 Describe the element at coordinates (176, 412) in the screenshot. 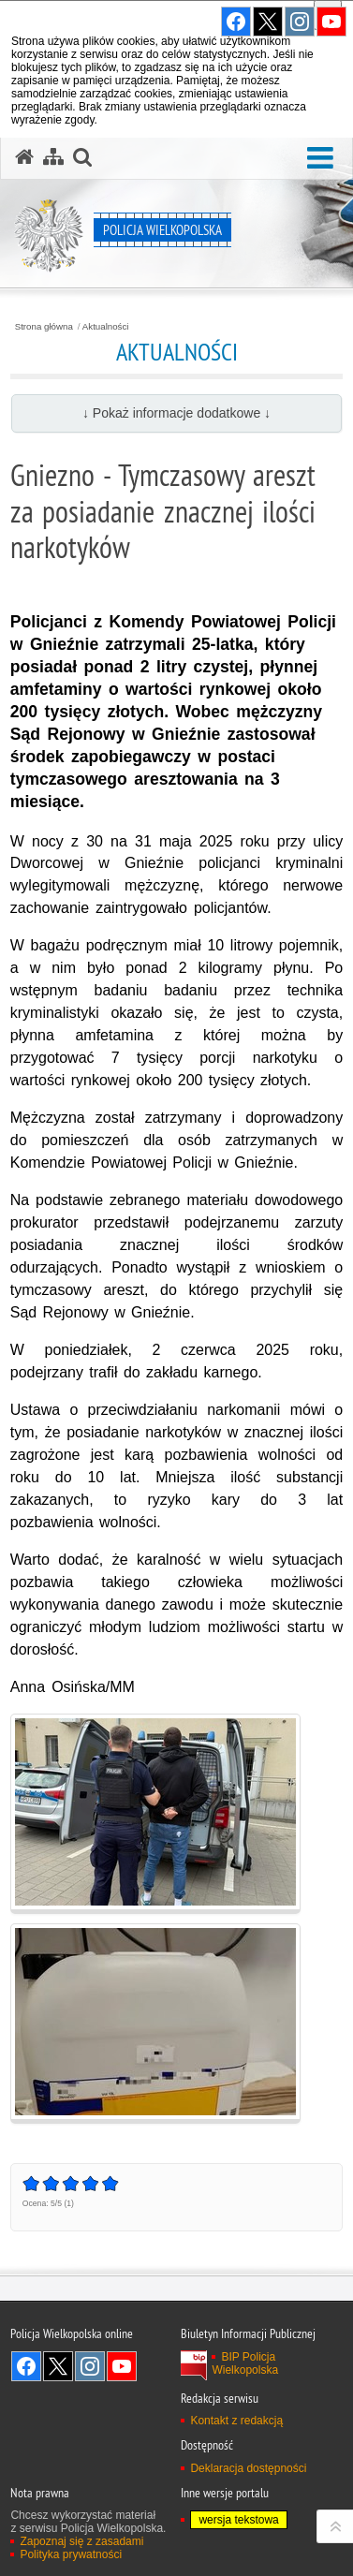

I see `↓ Pokaż informacje dodatkowe ↓` at that location.